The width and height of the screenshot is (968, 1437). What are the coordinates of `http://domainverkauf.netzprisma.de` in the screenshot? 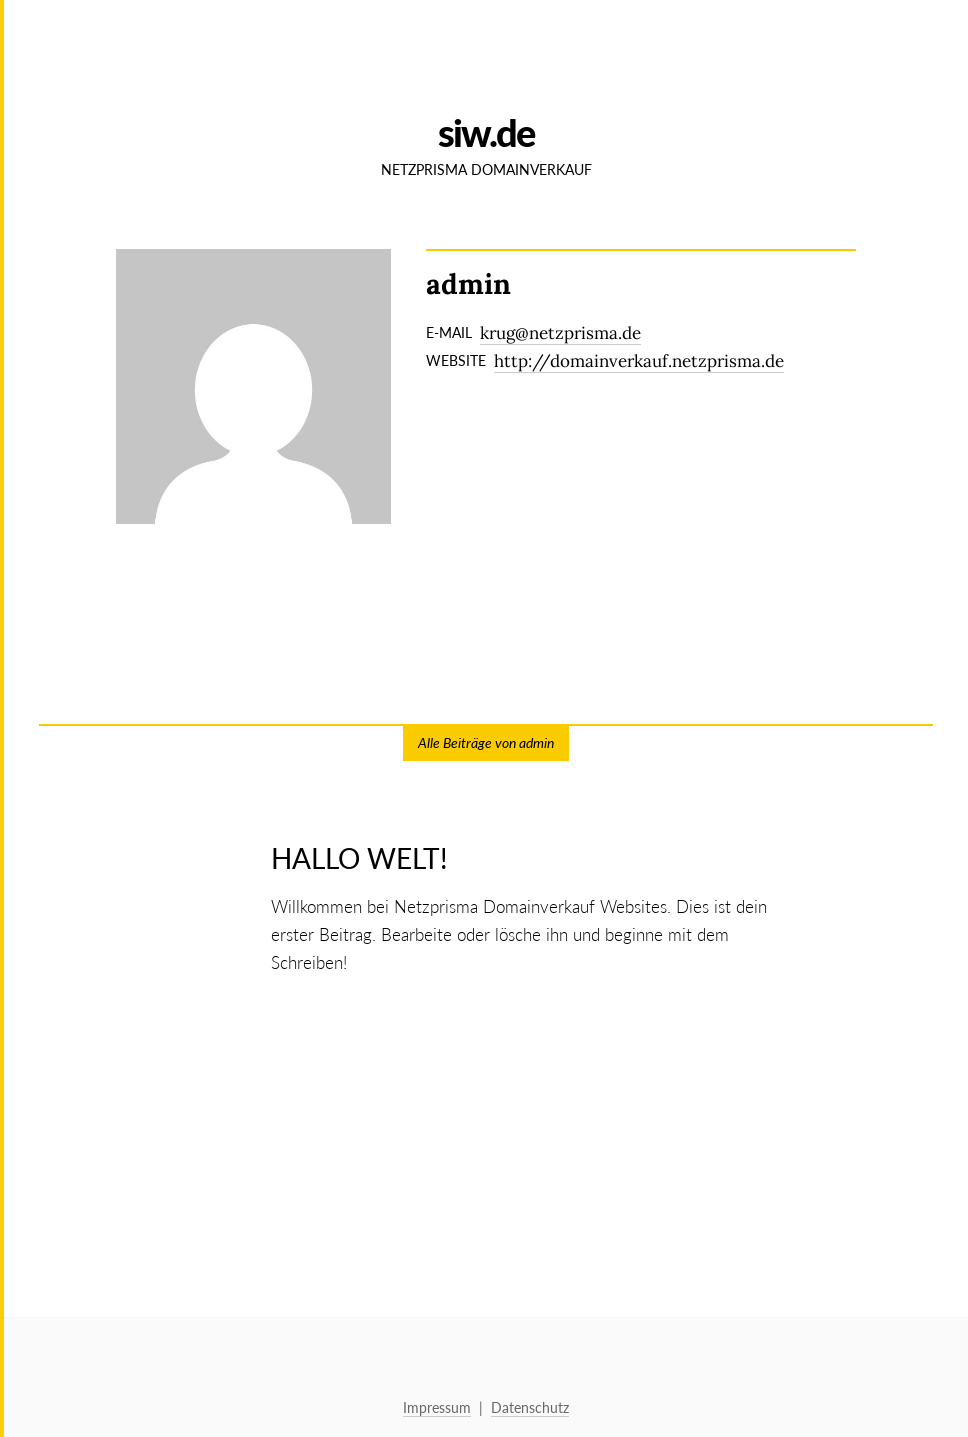 It's located at (639, 361).